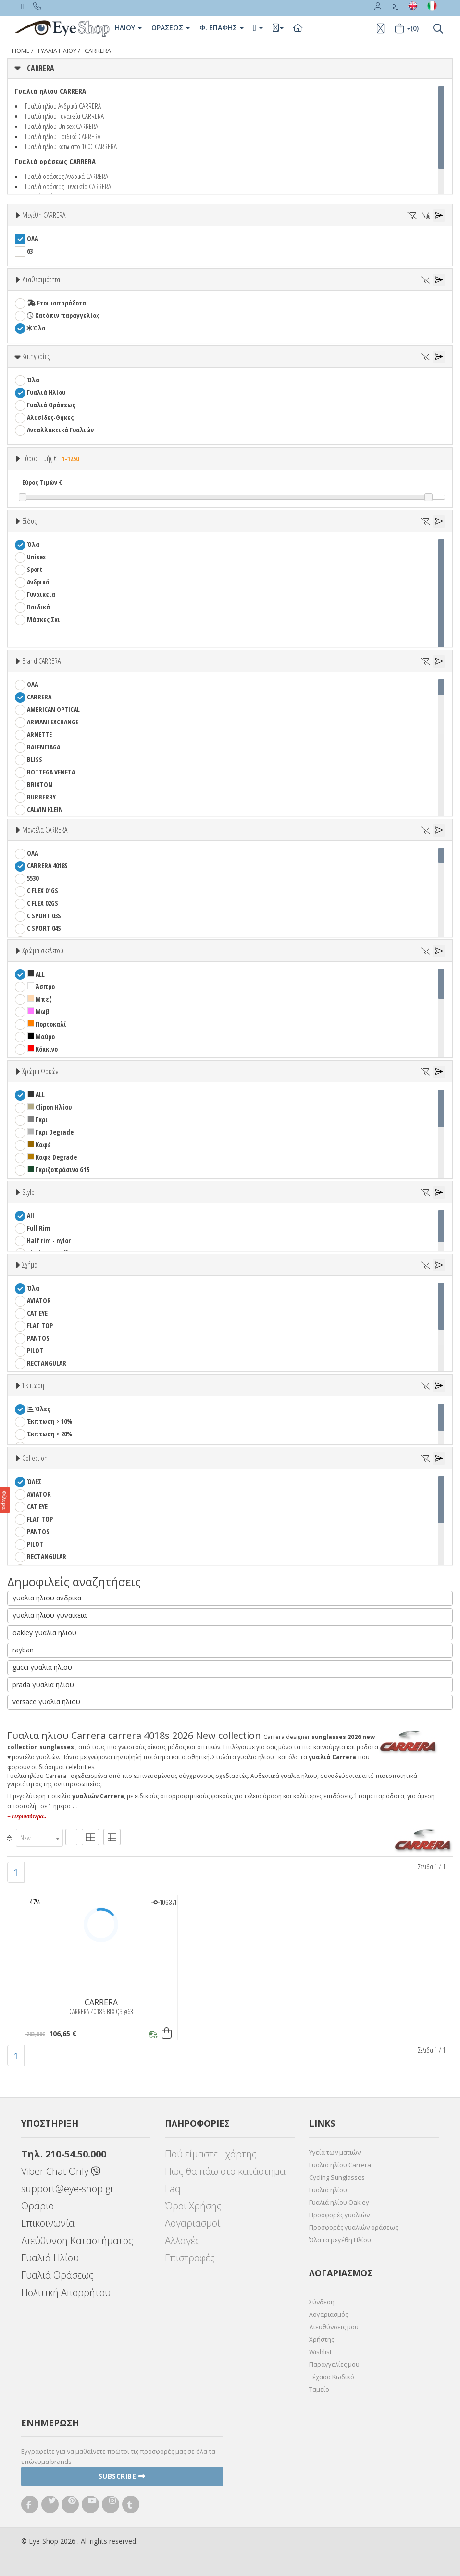 The height and width of the screenshot is (2576, 460). Describe the element at coordinates (56, 302) in the screenshot. I see `Ετοιμοπαράδοτα` at that location.